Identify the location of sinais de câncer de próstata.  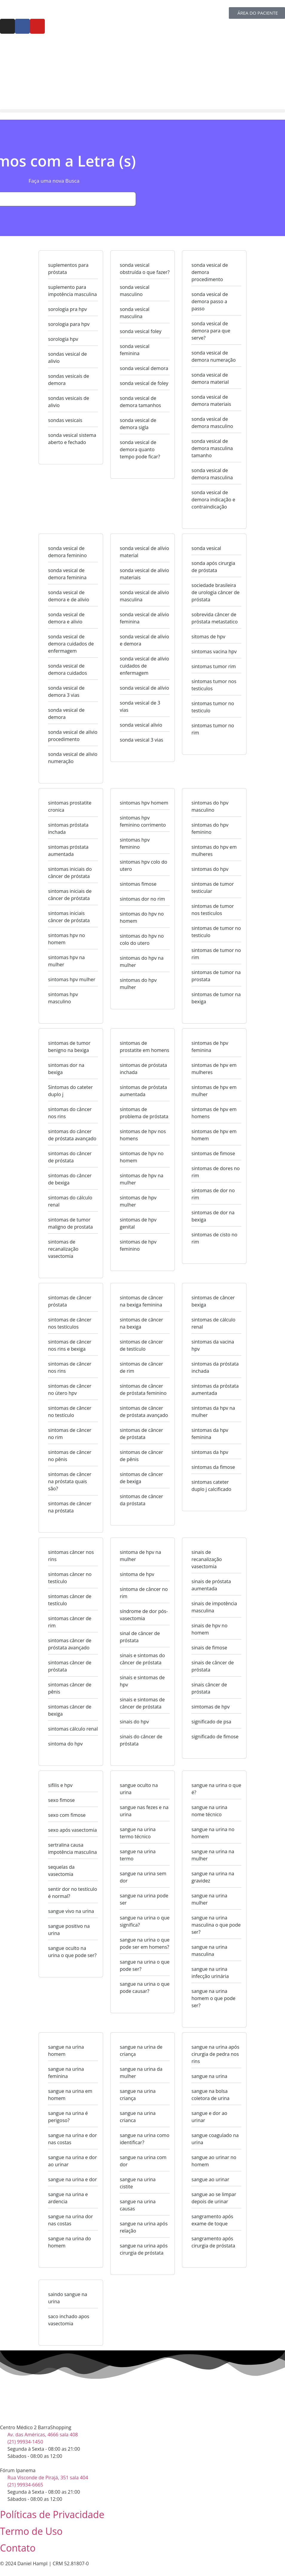
(212, 1666).